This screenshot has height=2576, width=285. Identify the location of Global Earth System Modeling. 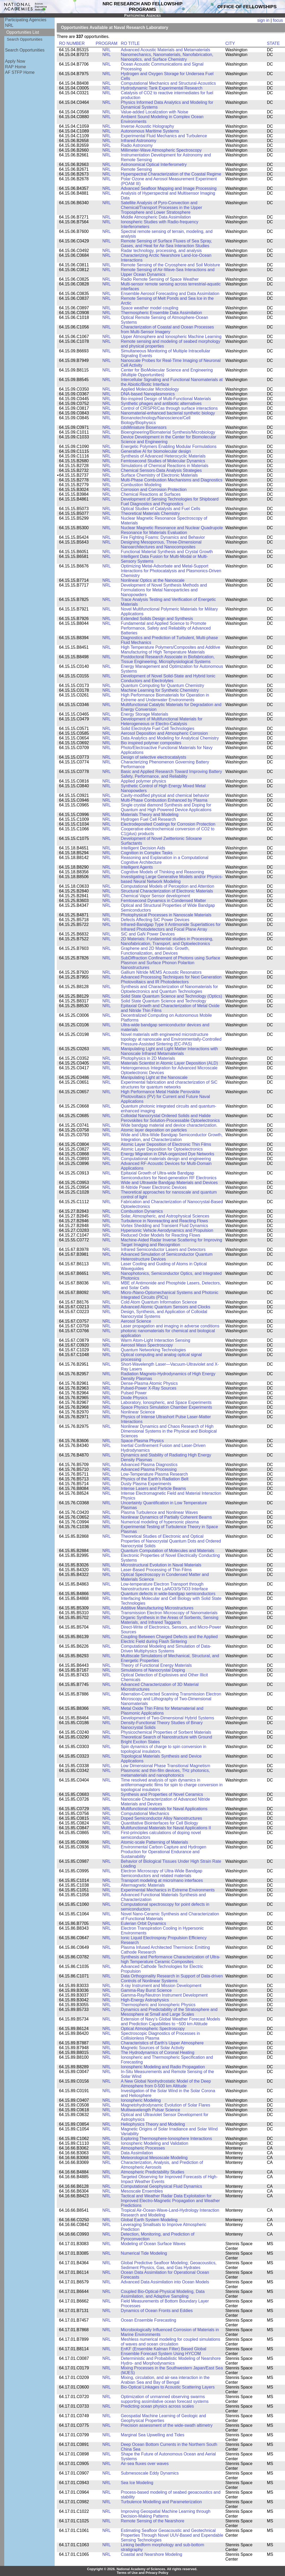
(149, 2220).